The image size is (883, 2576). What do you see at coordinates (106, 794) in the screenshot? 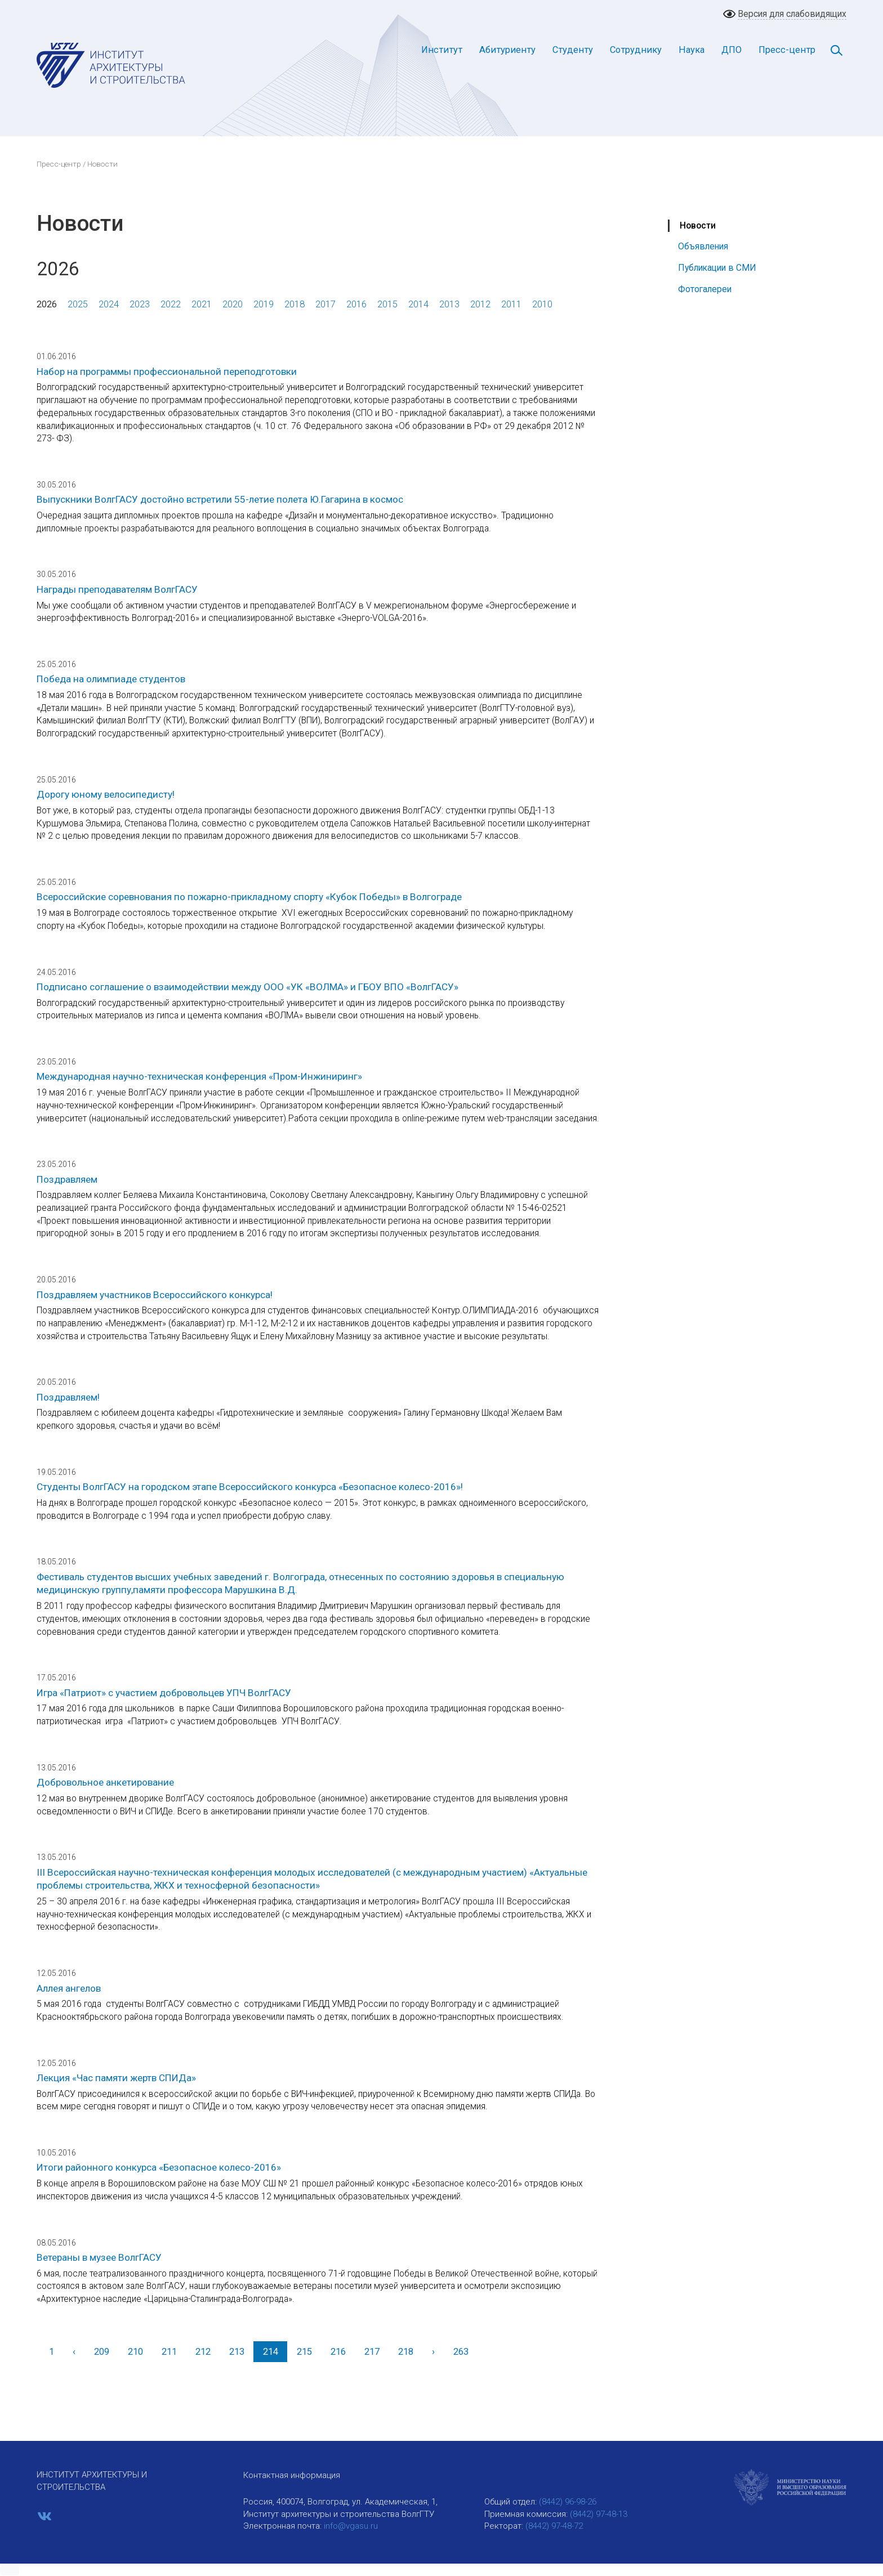
I see `Дорогу юному велосипедисту!` at bounding box center [106, 794].